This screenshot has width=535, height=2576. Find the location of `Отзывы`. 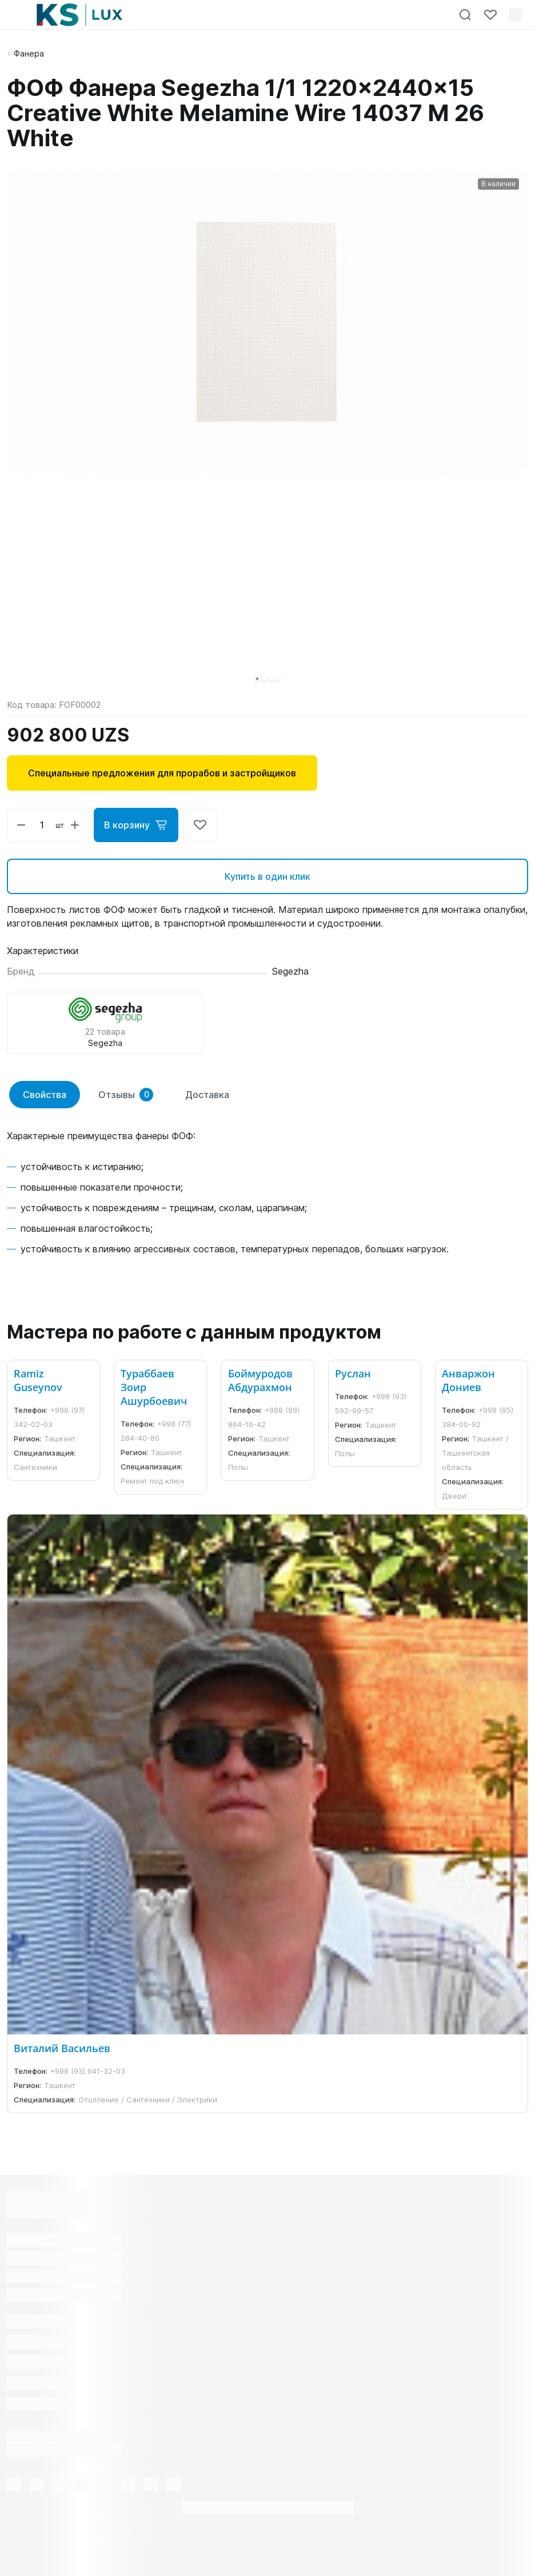

Отзывы is located at coordinates (125, 1094).